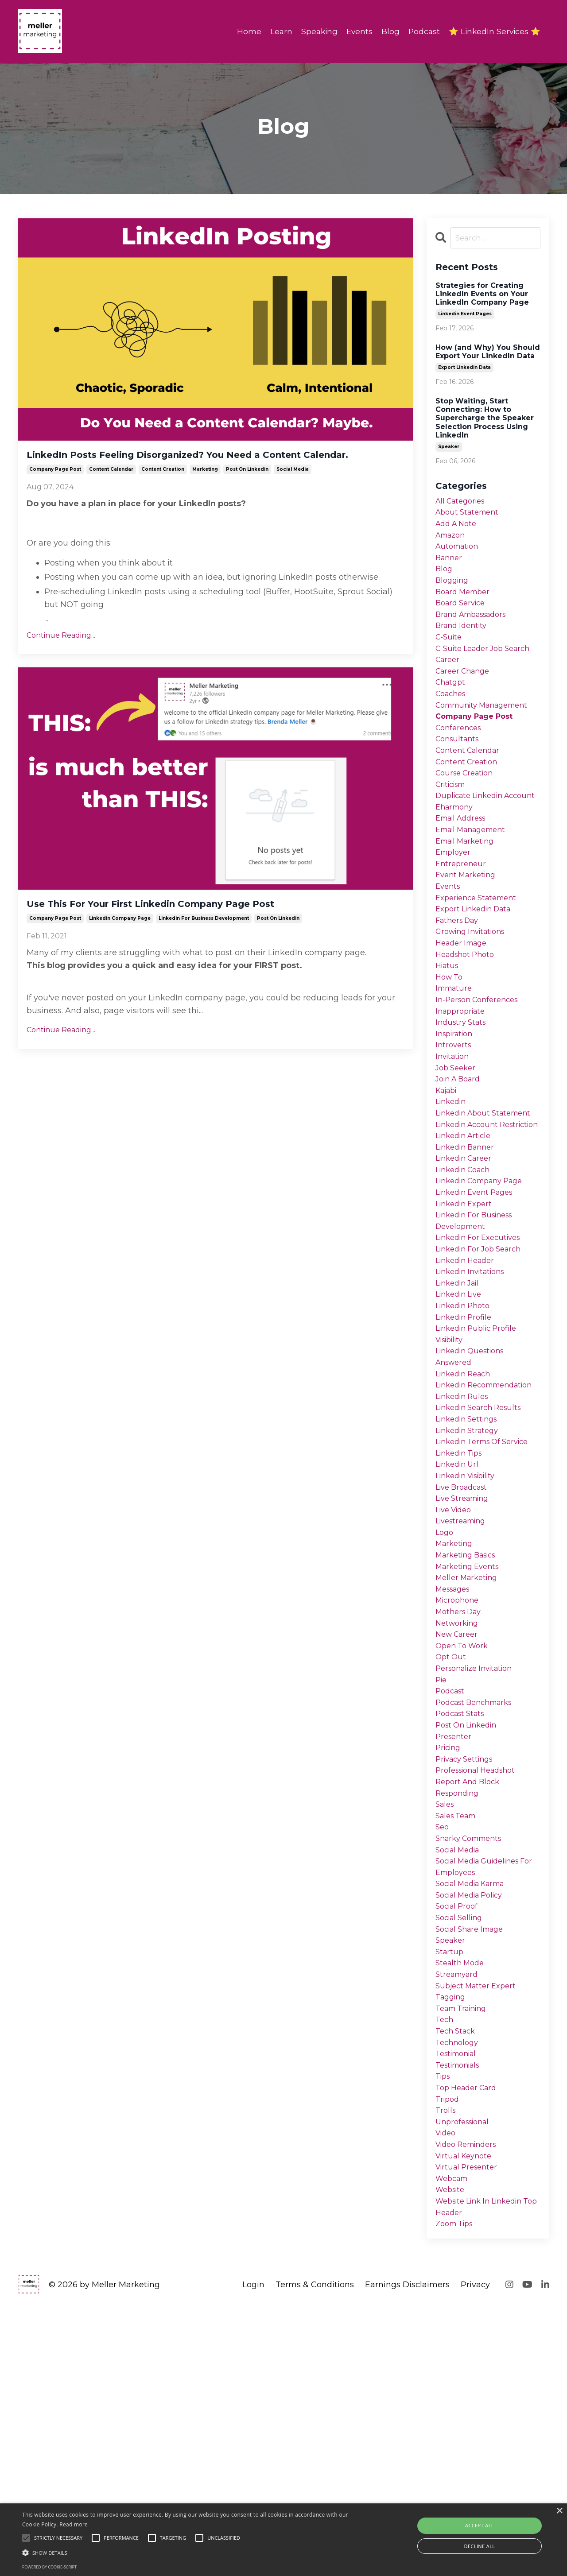 This screenshot has height=2576, width=567. I want to click on team training, so click(464, 2250).